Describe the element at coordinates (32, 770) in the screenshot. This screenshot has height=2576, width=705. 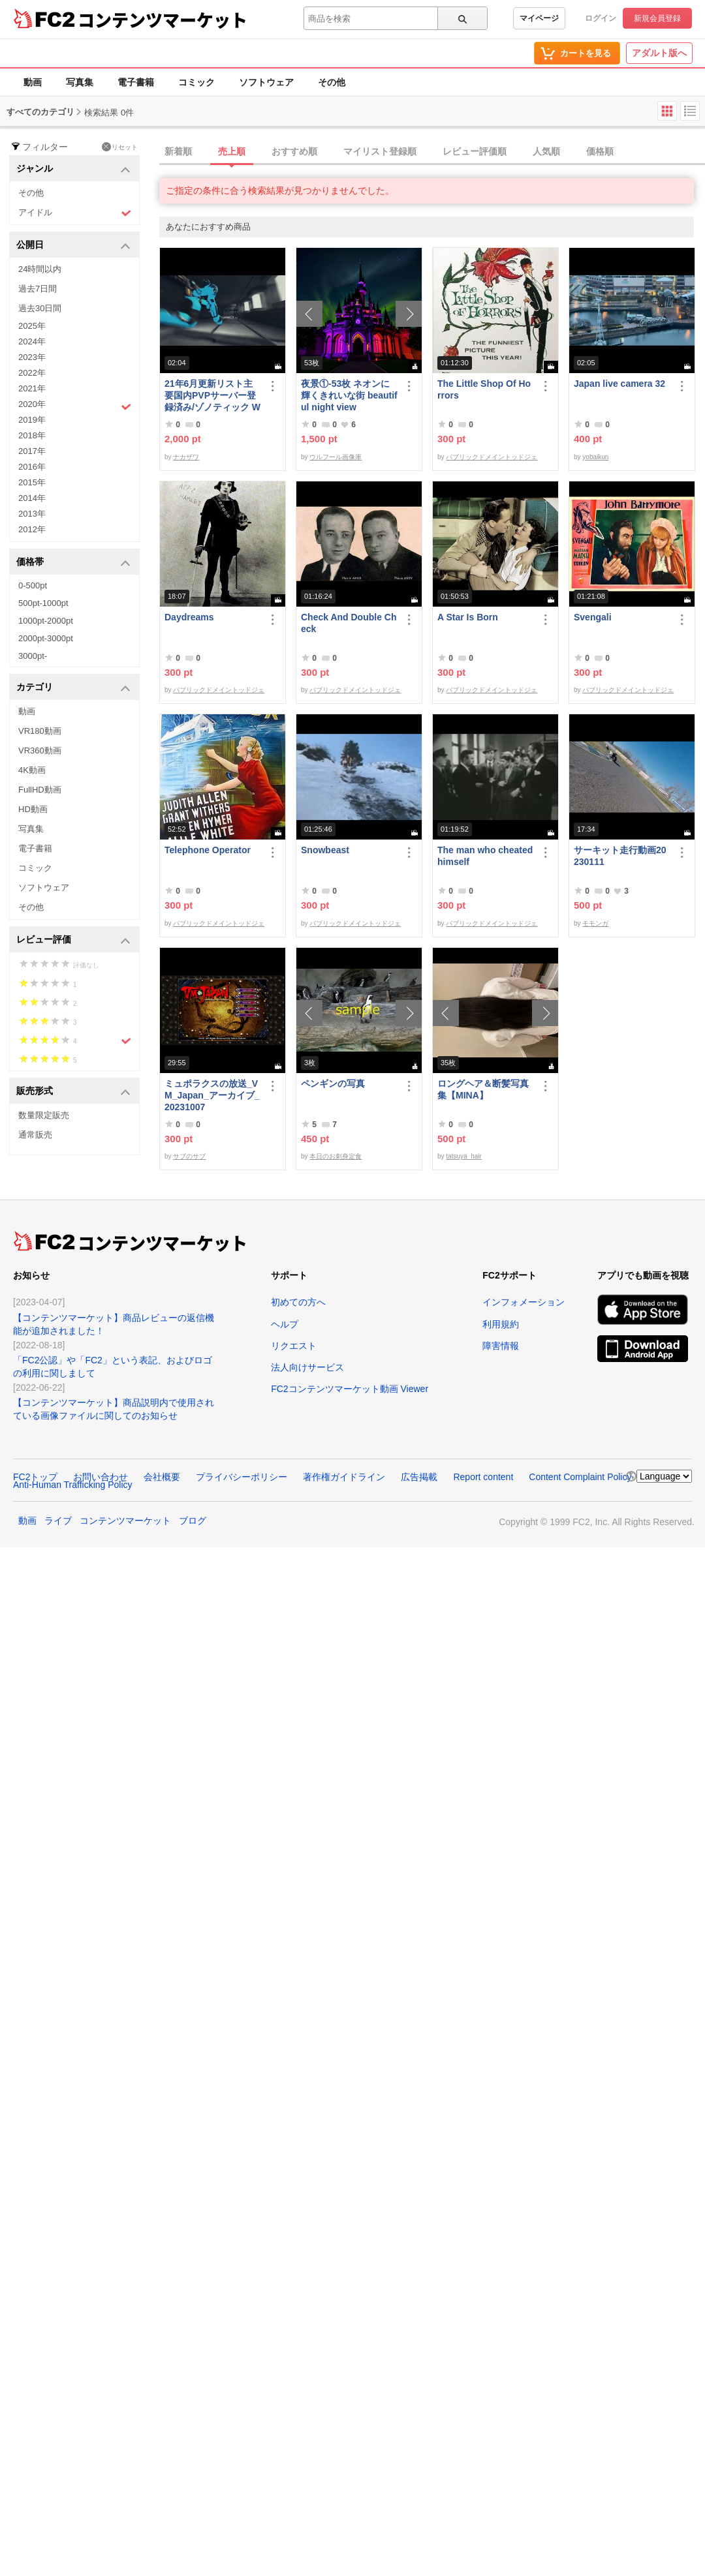
I see `4K動画` at that location.